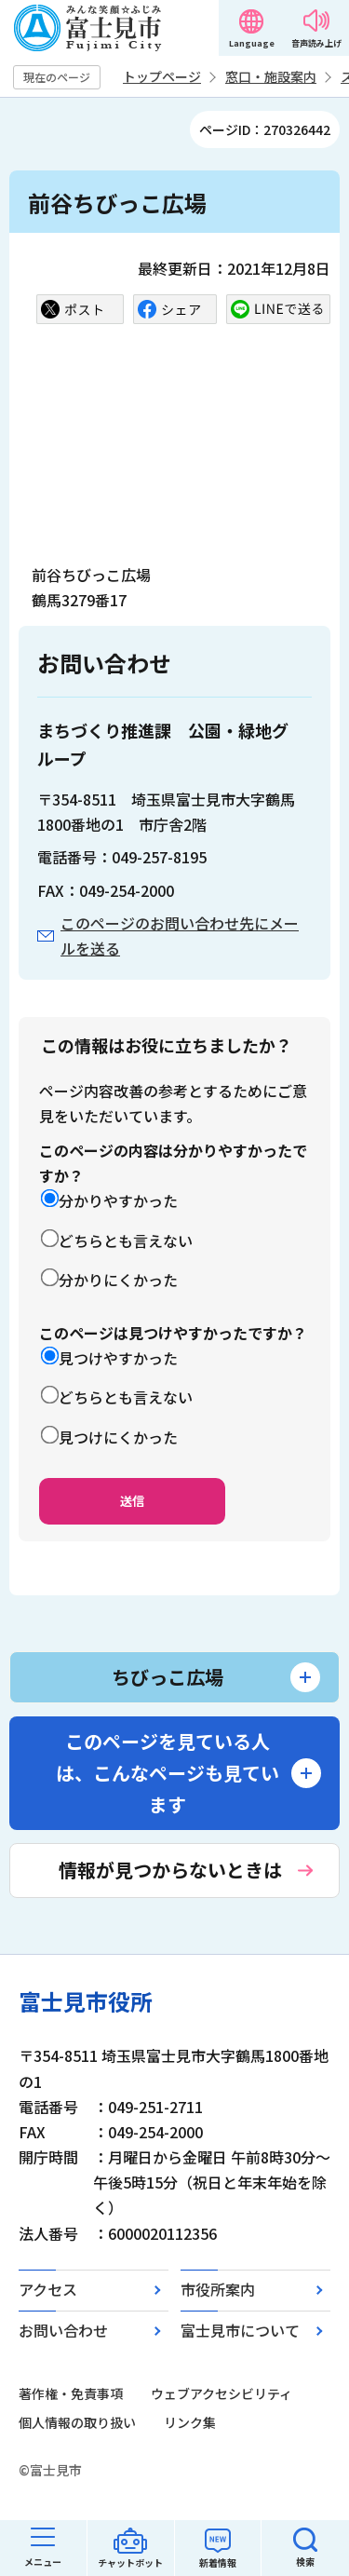 The width and height of the screenshot is (349, 2576). I want to click on 分かりにくかった, so click(118, 1279).